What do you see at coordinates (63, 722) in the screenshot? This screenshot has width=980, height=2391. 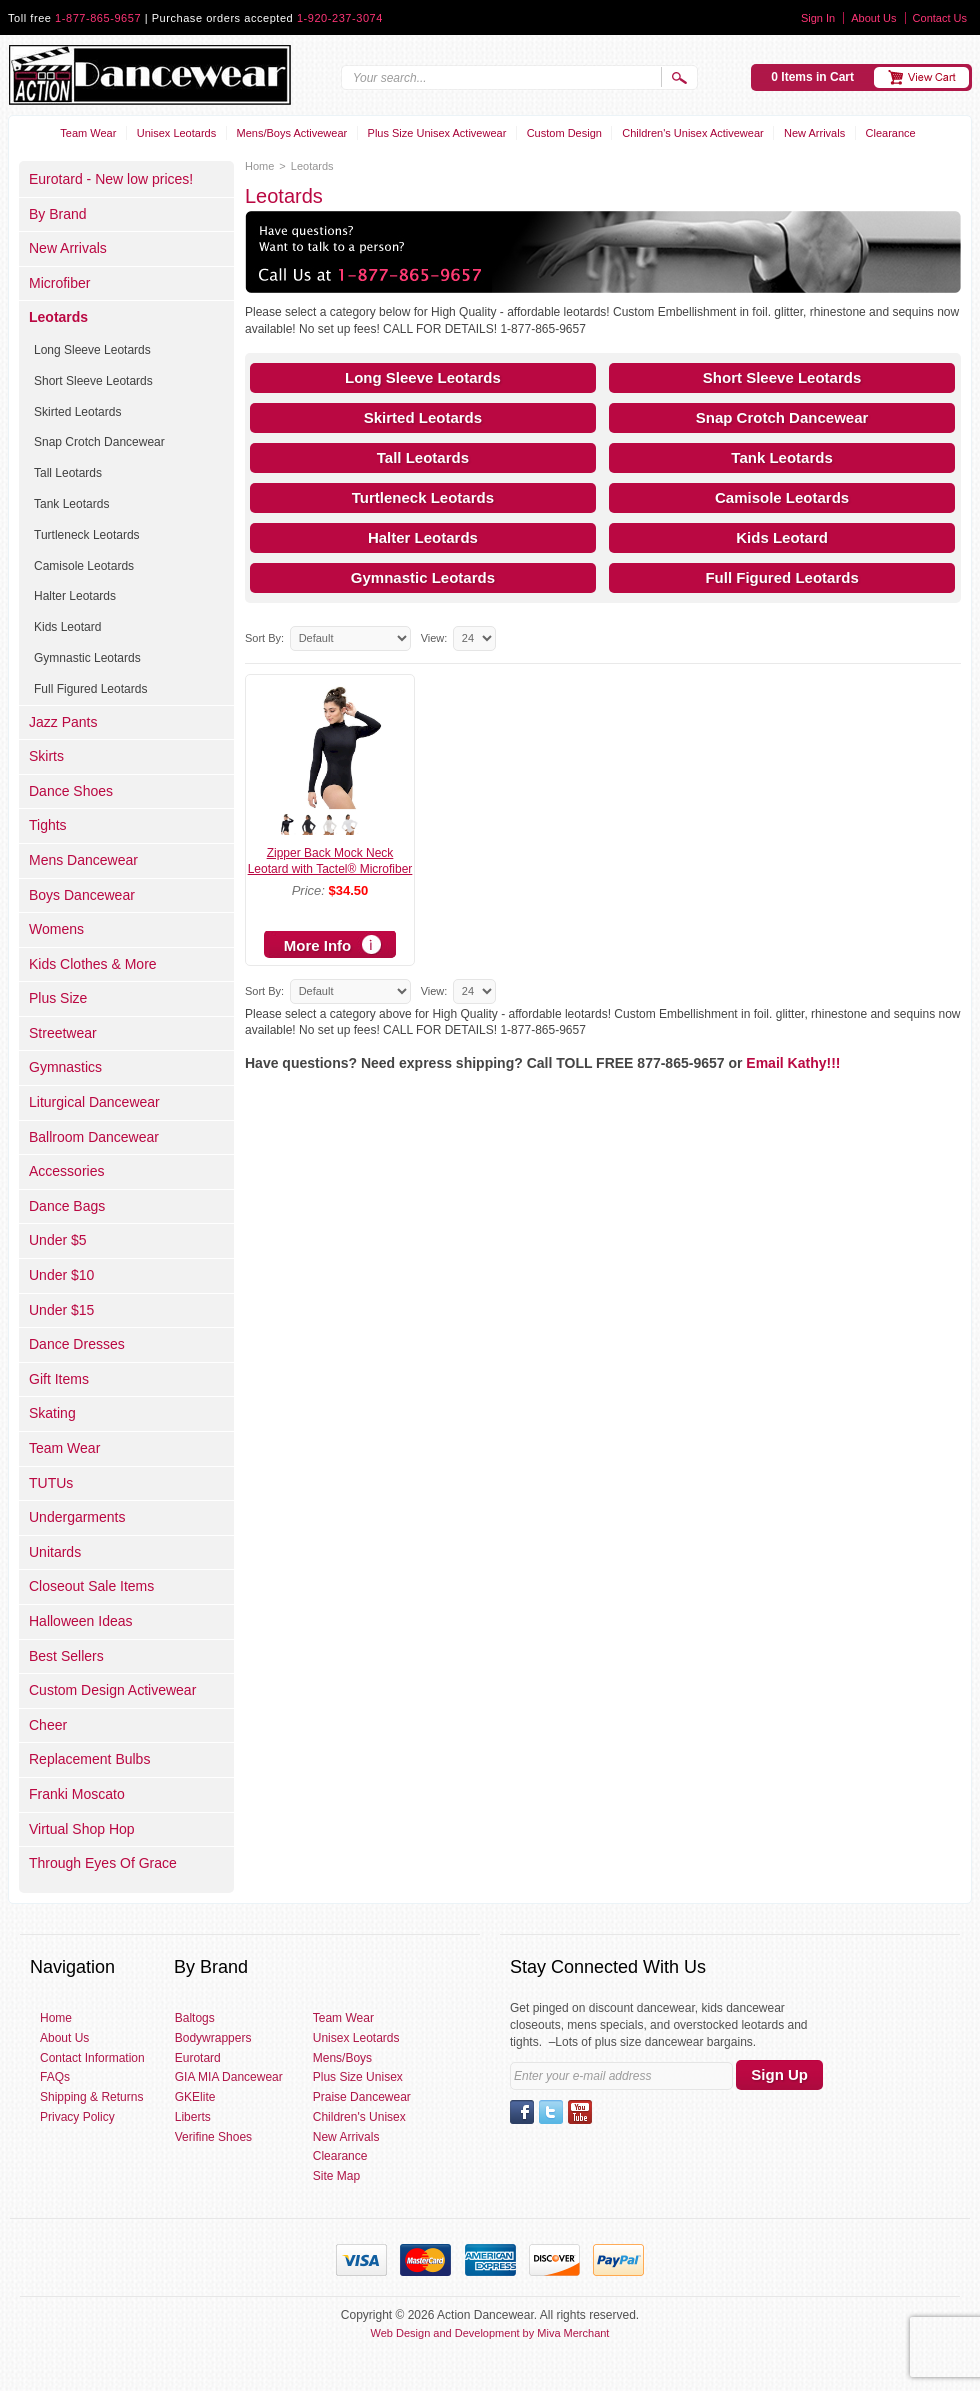 I see `Jazz Pants` at bounding box center [63, 722].